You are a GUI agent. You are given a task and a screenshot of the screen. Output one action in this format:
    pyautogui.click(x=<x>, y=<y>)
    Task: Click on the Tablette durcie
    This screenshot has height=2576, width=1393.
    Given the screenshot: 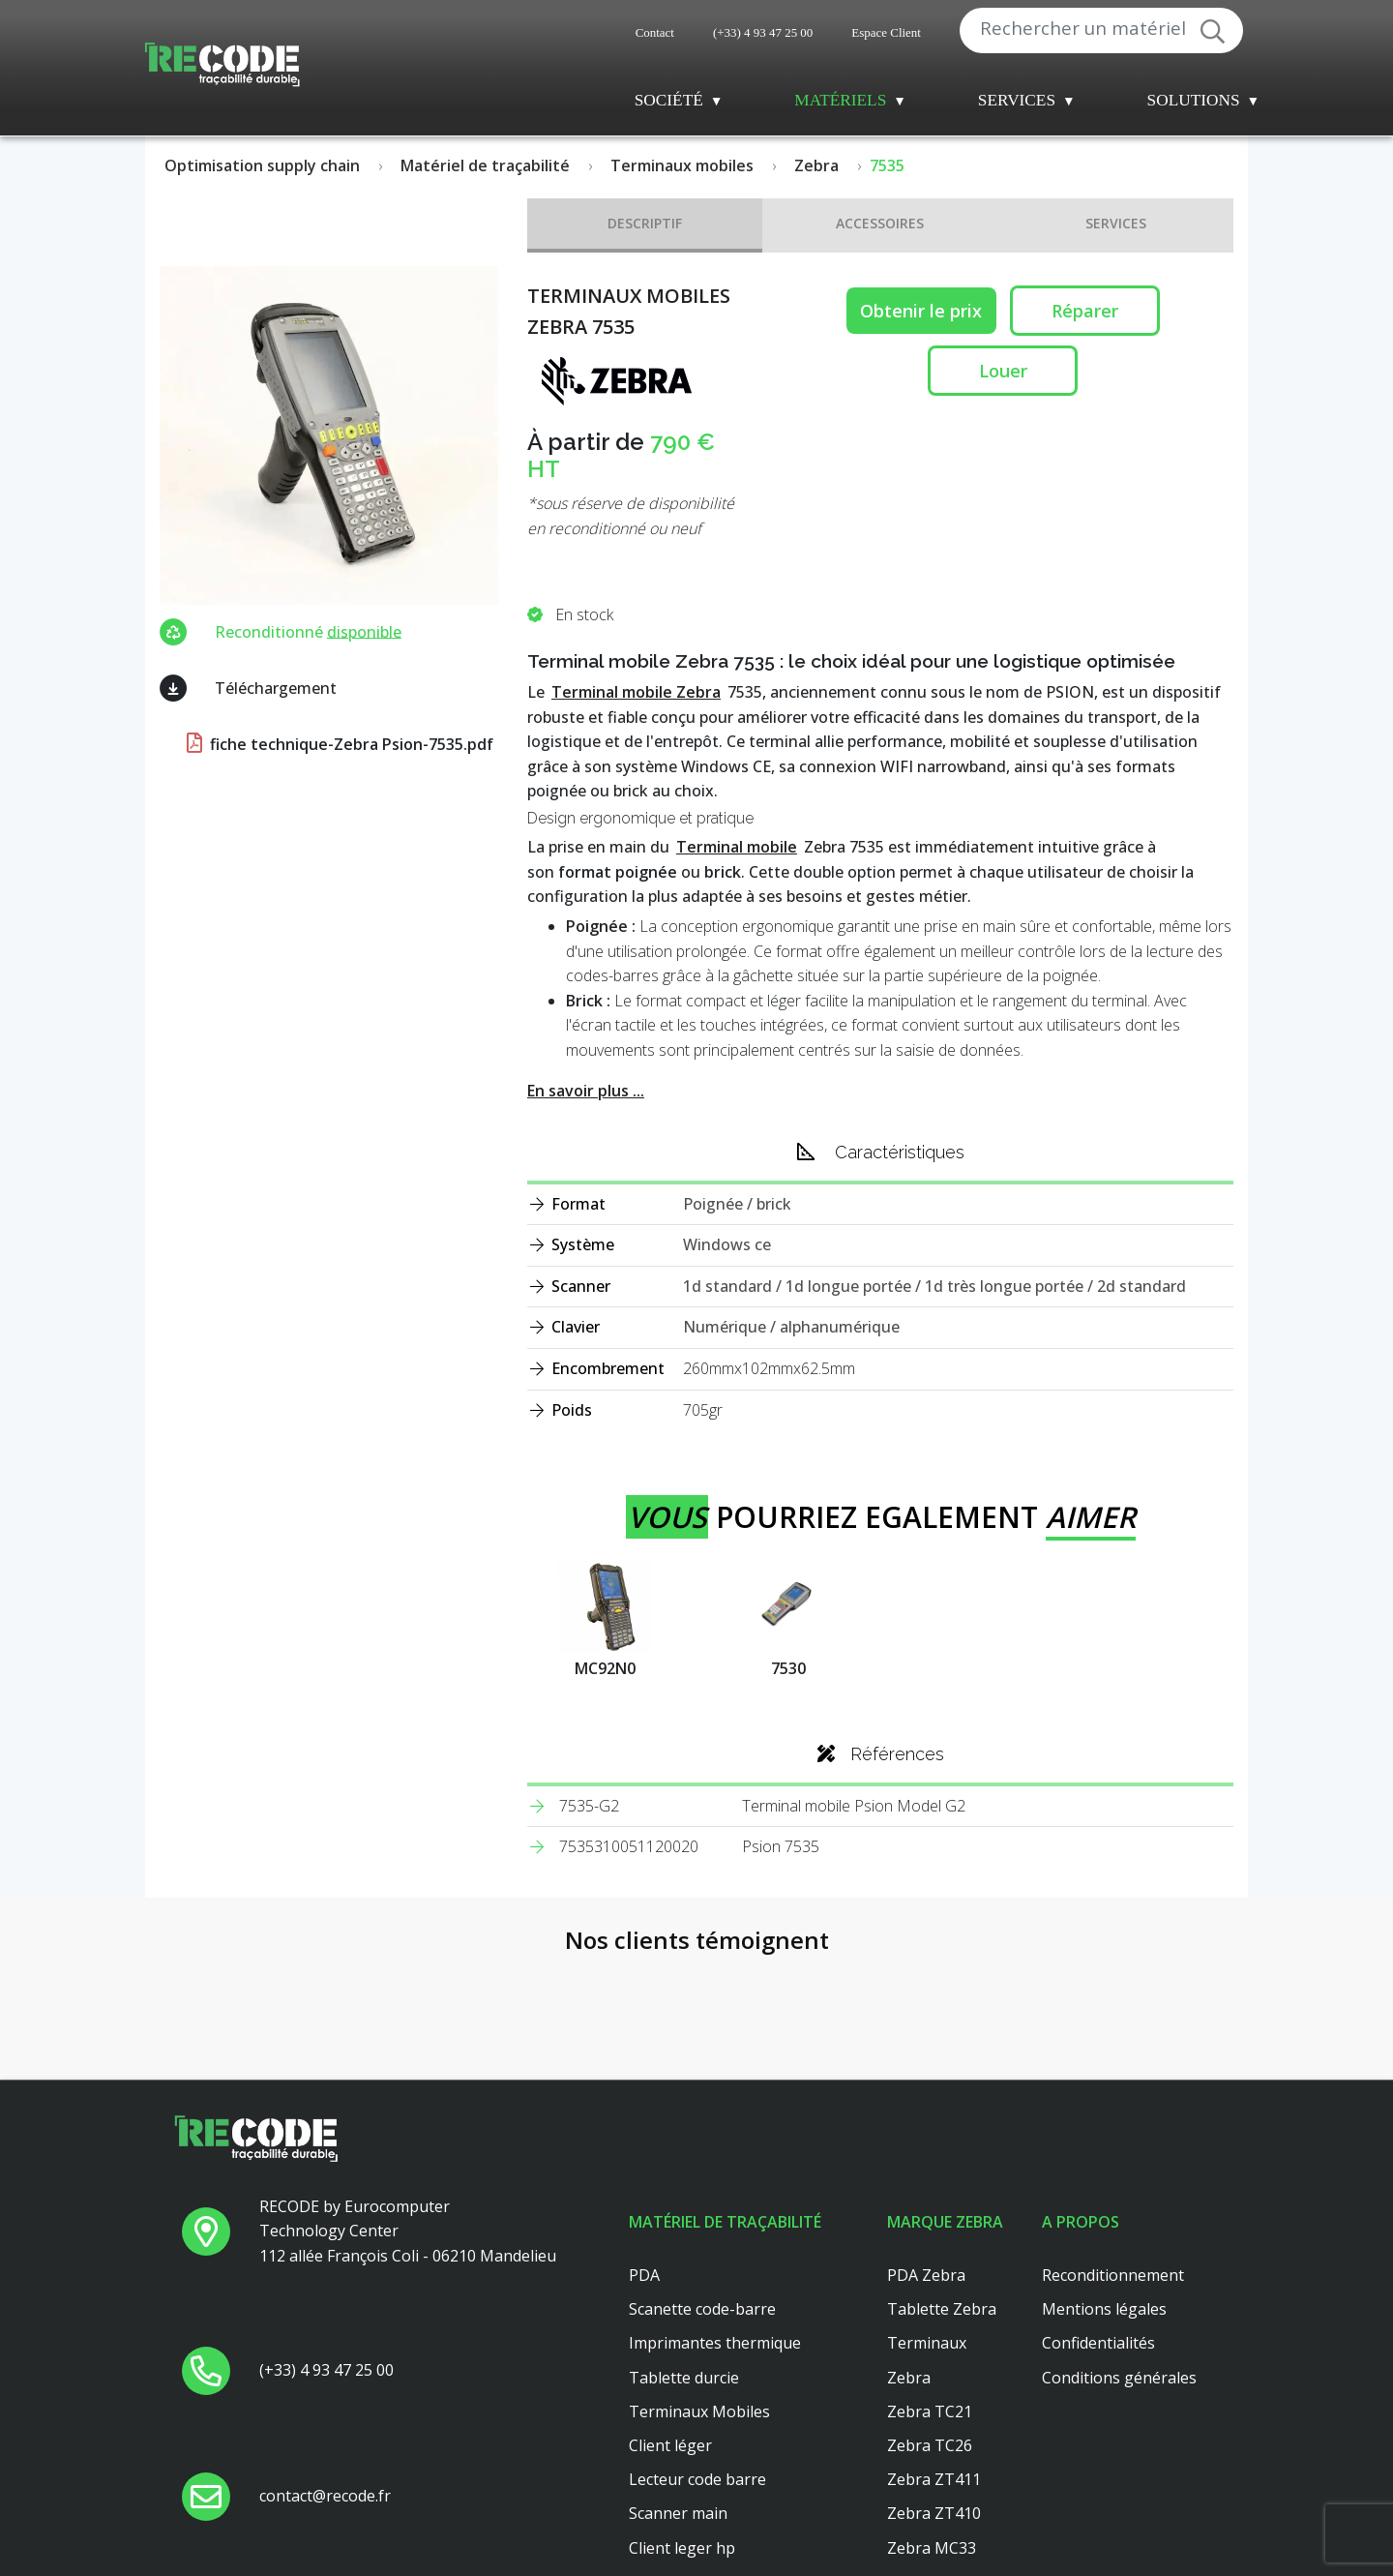 What is the action you would take?
    pyautogui.click(x=684, y=2250)
    